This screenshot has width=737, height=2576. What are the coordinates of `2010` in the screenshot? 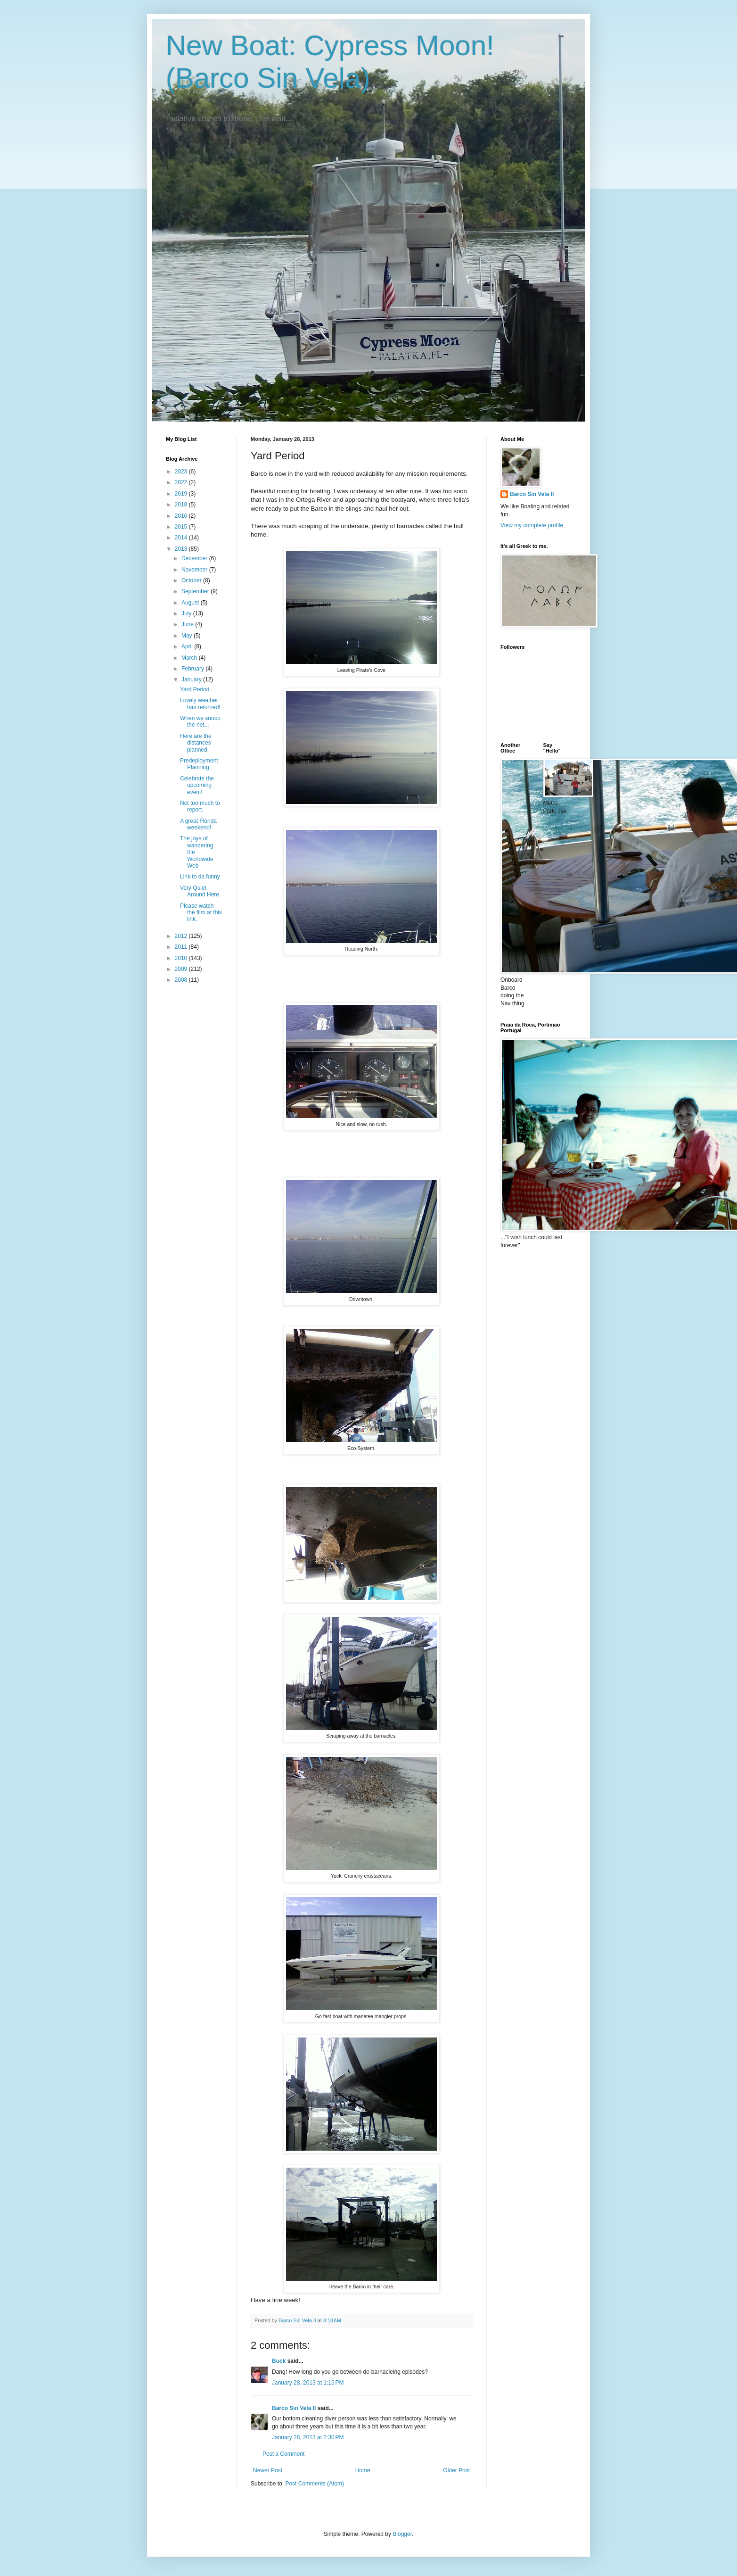 It's located at (182, 958).